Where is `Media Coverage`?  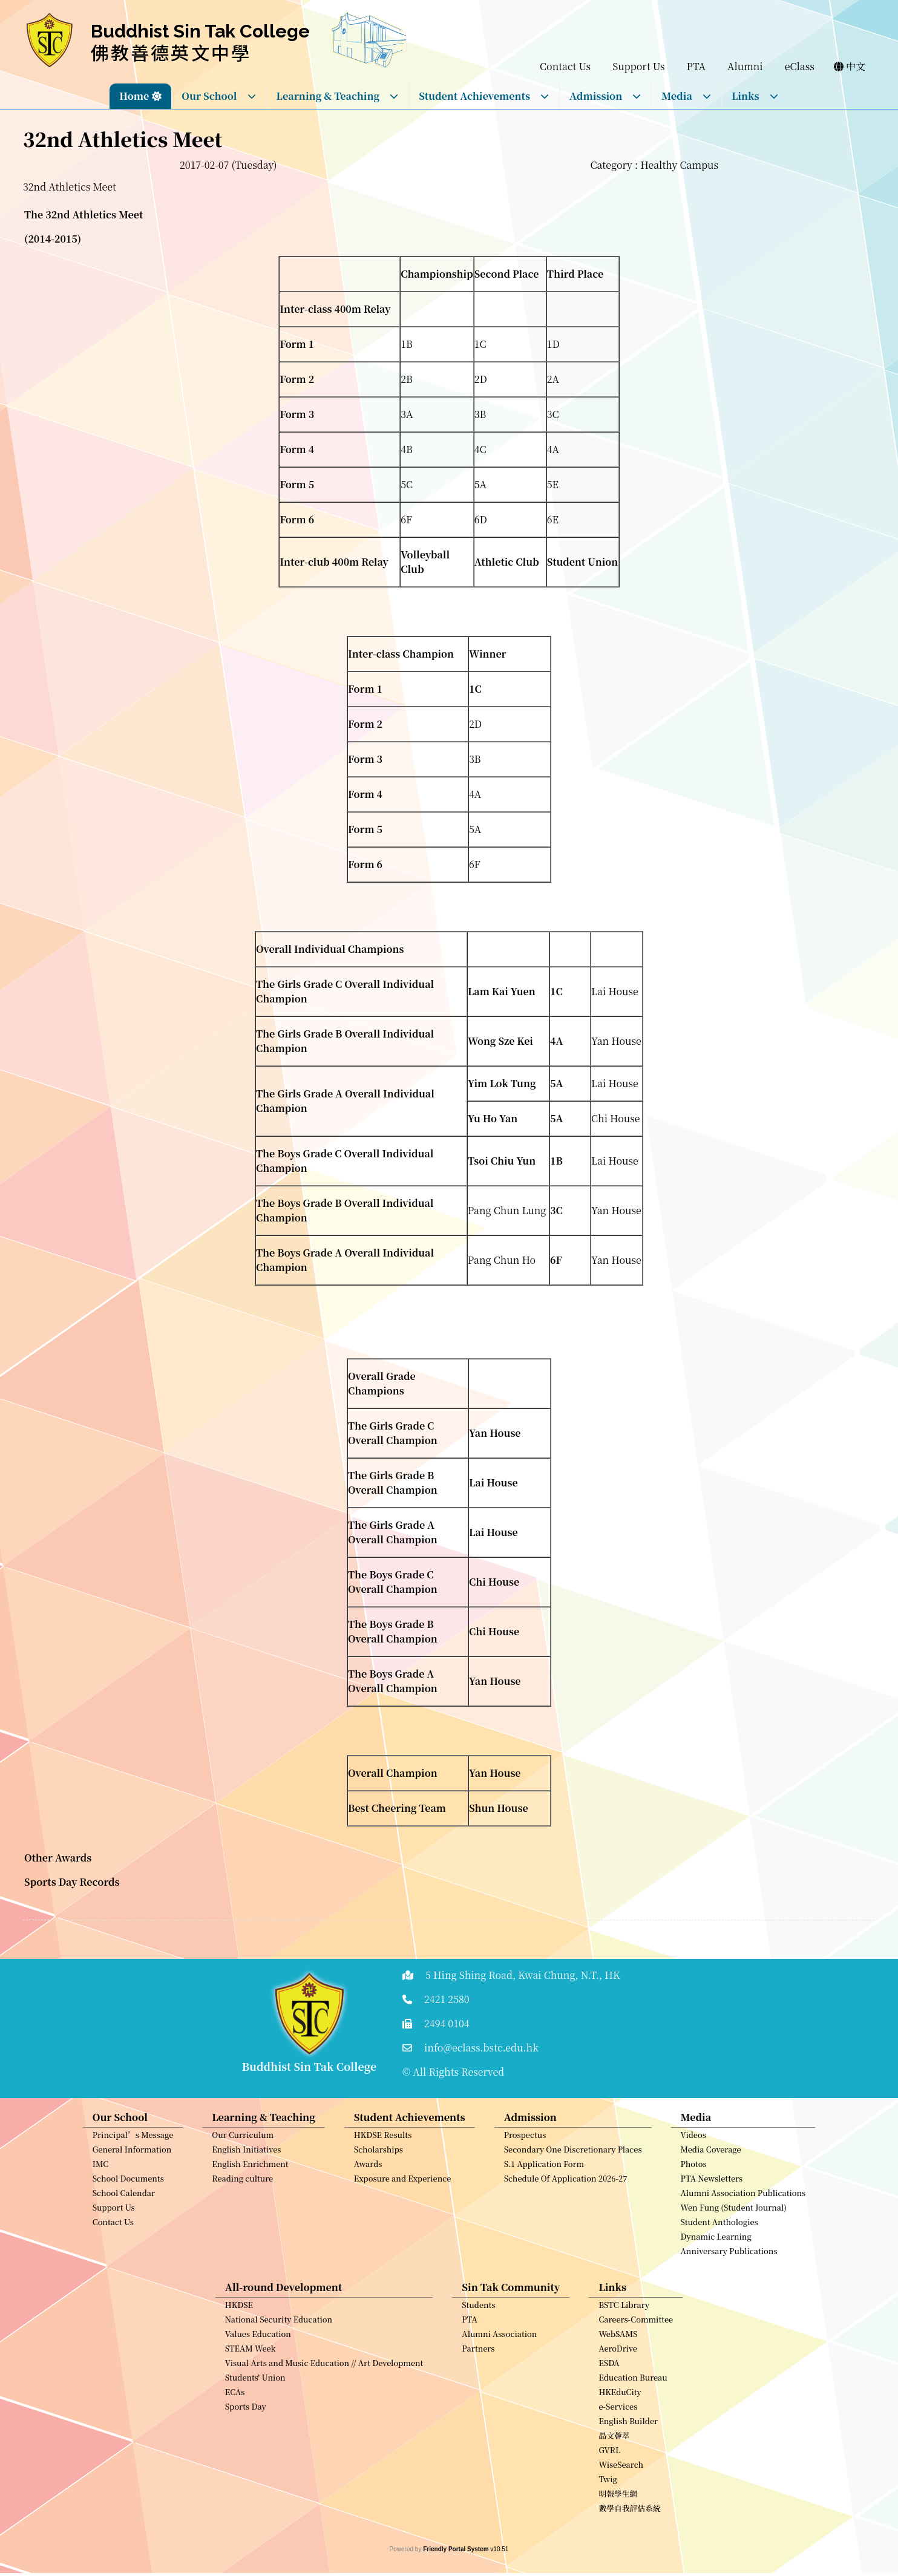
Media Coverage is located at coordinates (711, 2155).